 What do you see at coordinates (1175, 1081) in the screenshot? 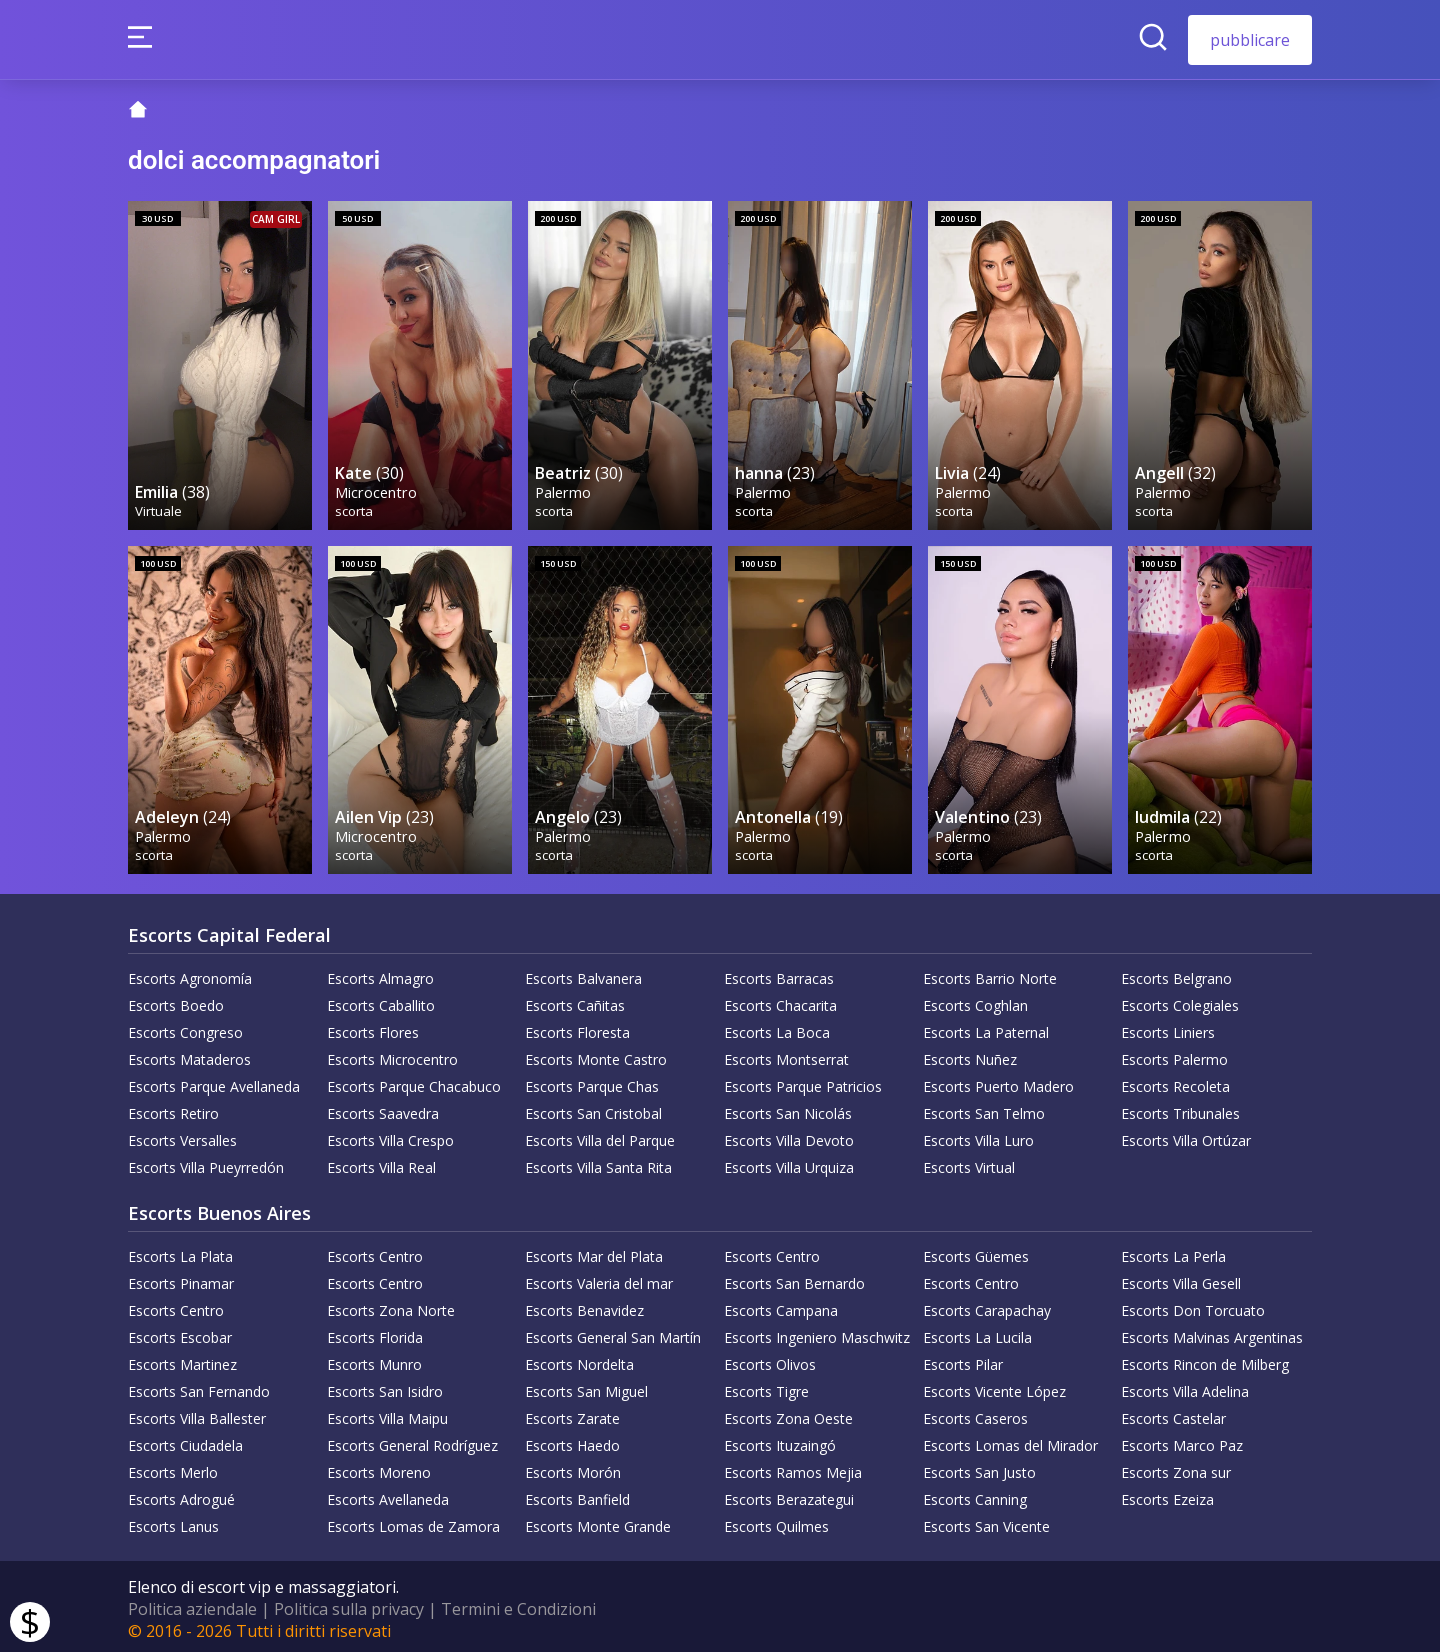
I see `Escorts Recoleta` at bounding box center [1175, 1081].